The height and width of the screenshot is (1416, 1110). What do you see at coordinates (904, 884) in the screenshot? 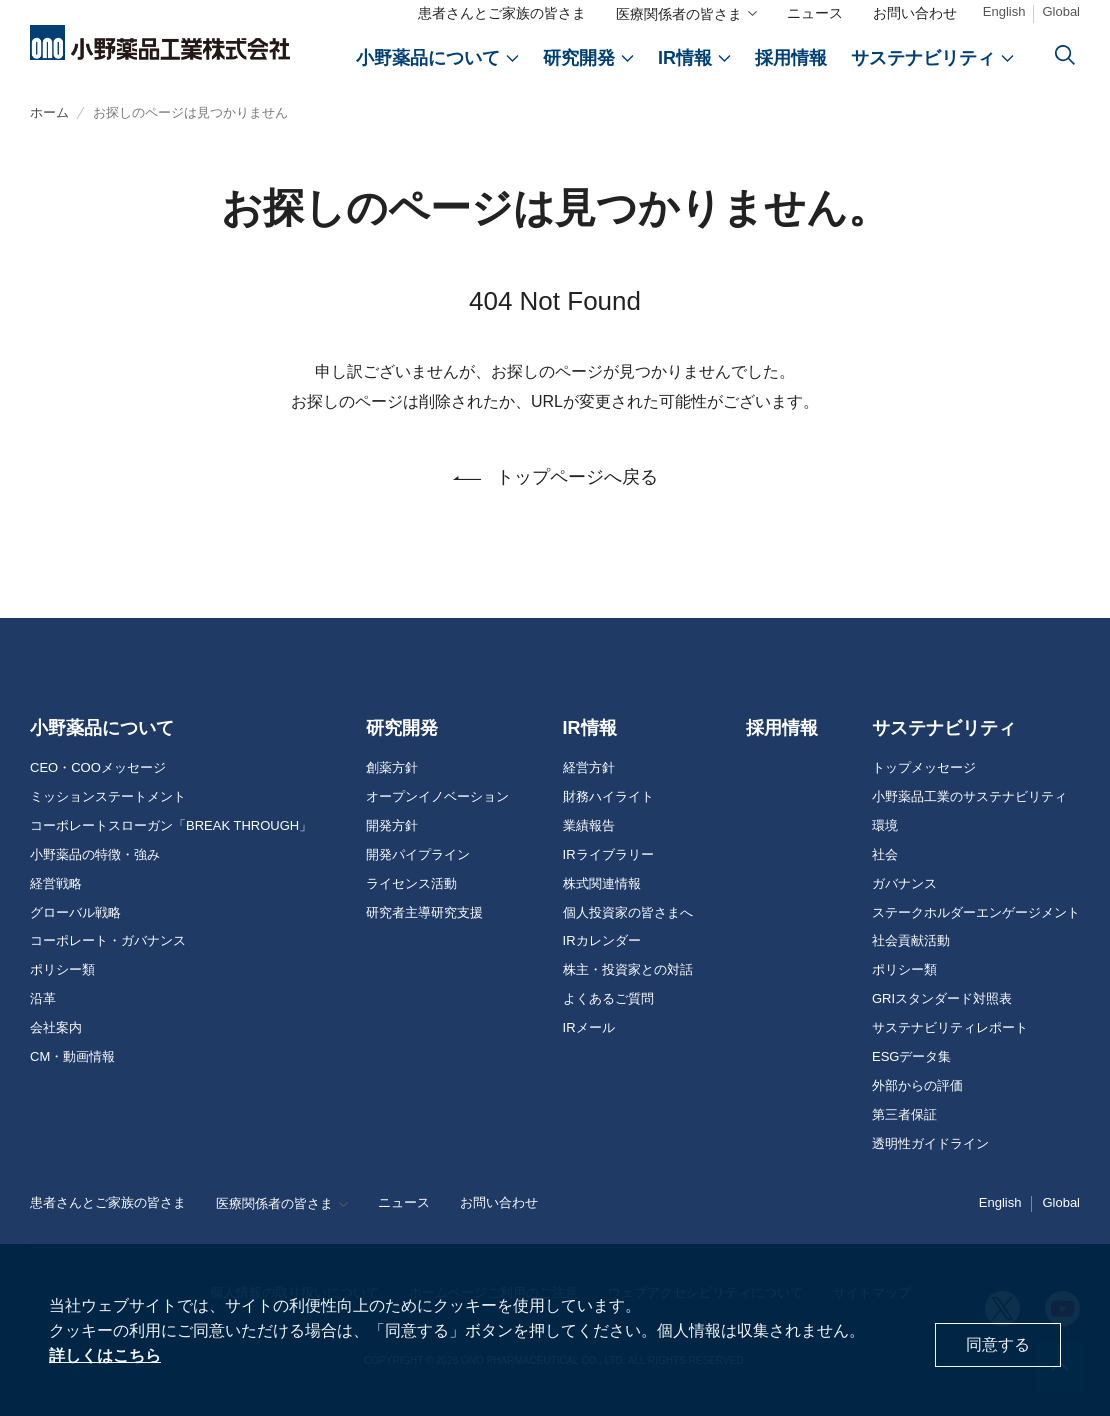
I see `ガバナンス` at bounding box center [904, 884].